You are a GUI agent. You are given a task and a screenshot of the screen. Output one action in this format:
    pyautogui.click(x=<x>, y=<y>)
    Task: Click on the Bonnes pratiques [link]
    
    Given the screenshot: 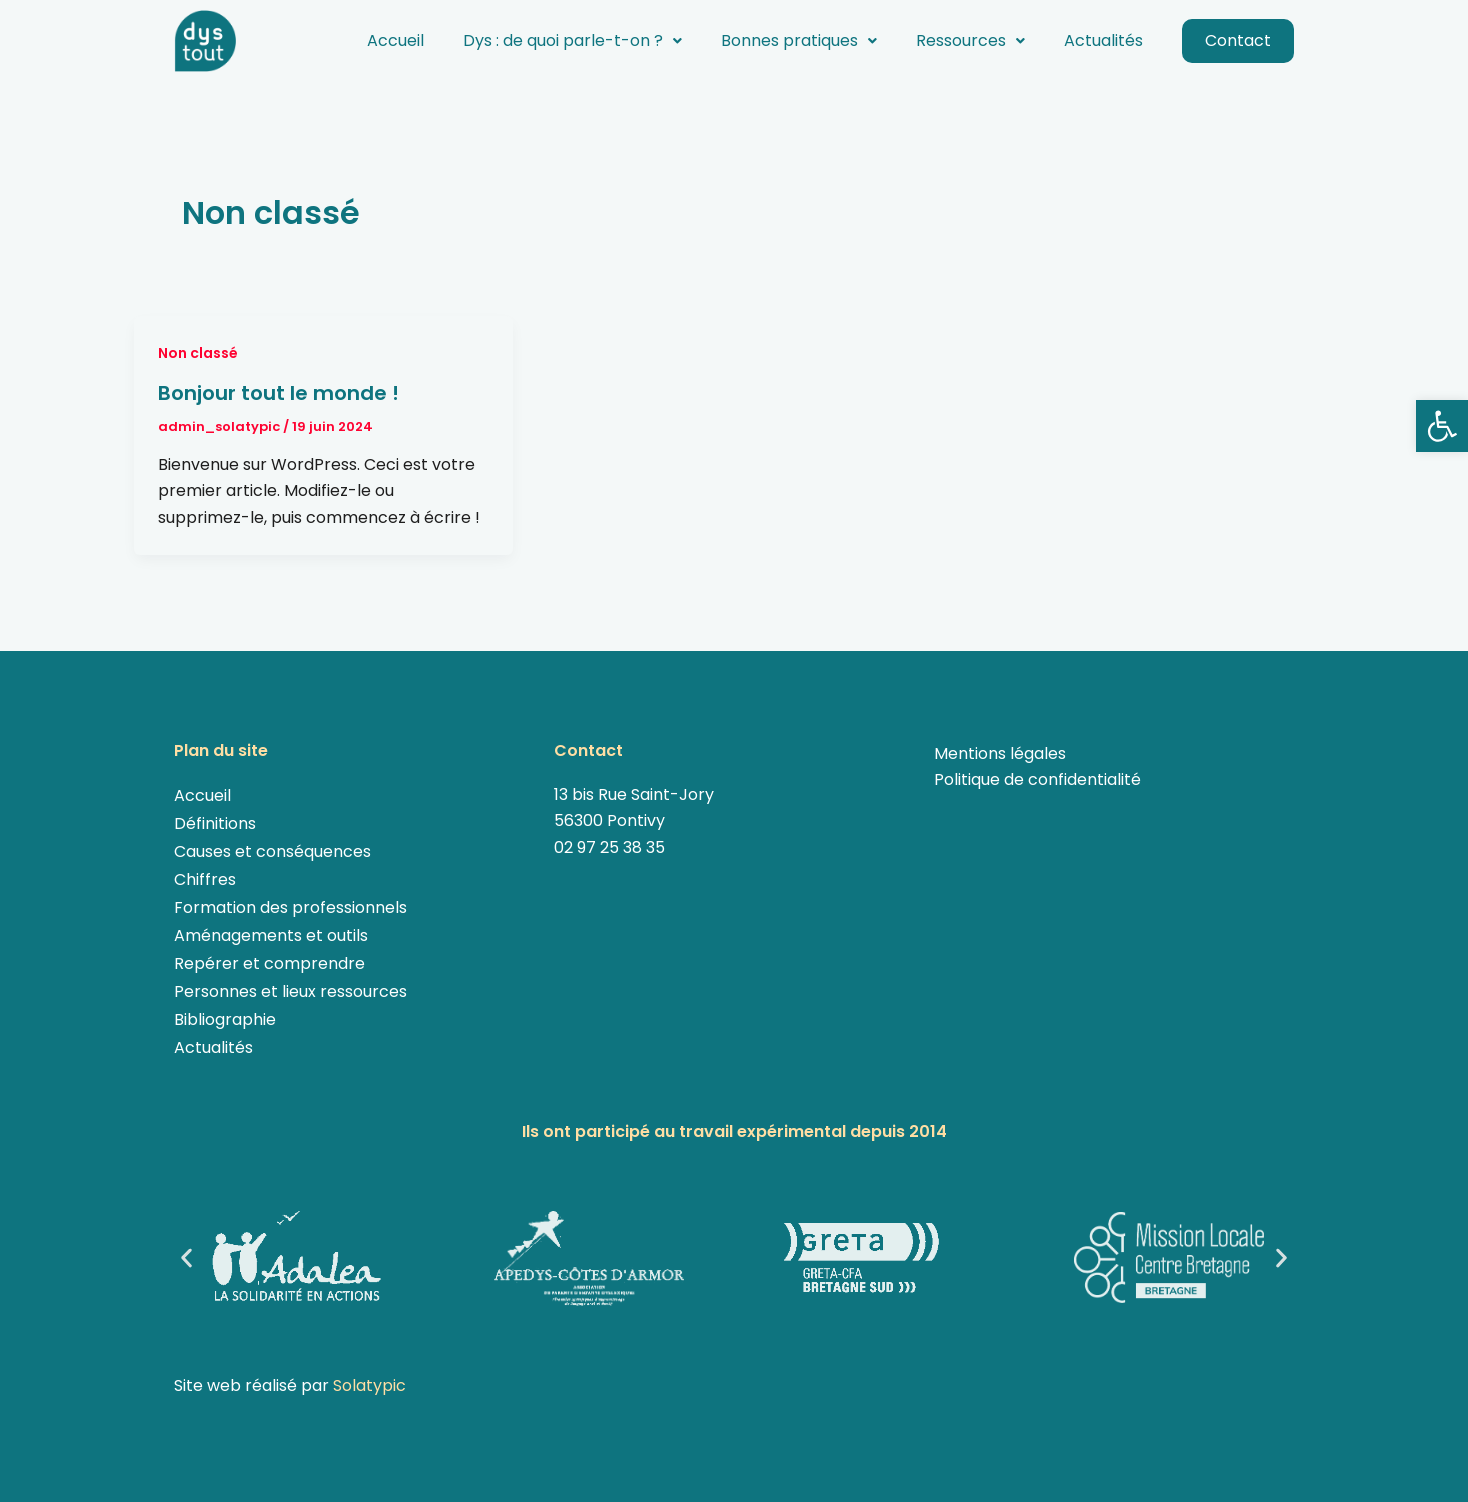 What is the action you would take?
    pyautogui.click(x=799, y=40)
    